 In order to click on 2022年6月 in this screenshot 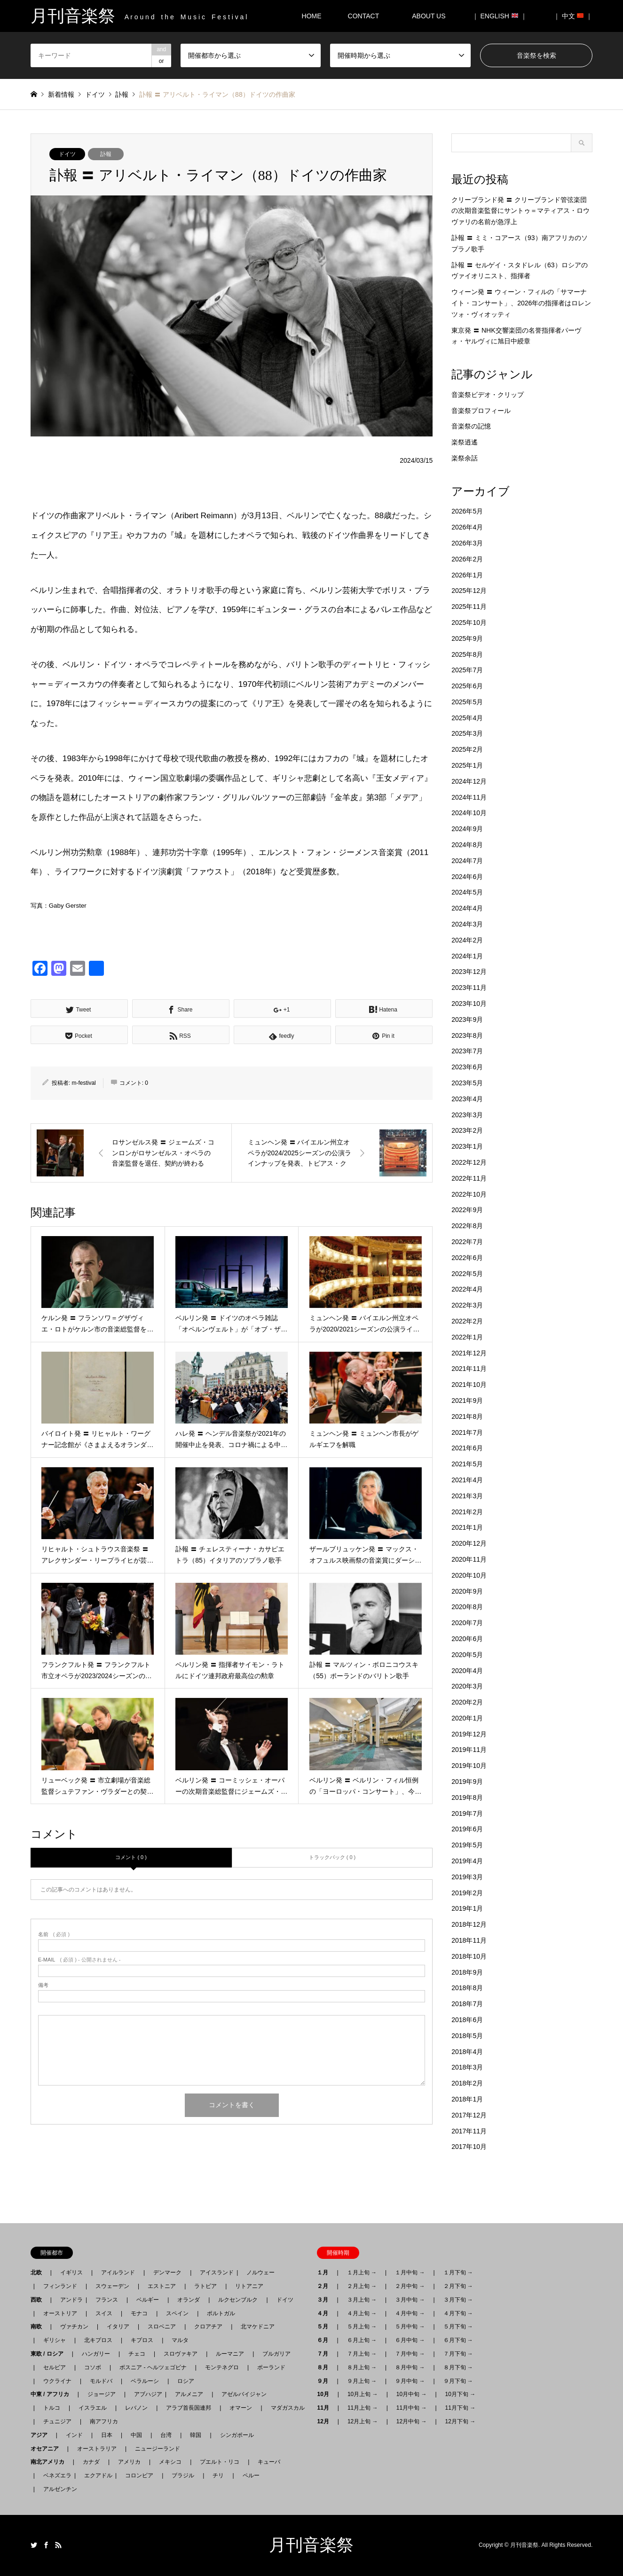, I will do `click(467, 1257)`.